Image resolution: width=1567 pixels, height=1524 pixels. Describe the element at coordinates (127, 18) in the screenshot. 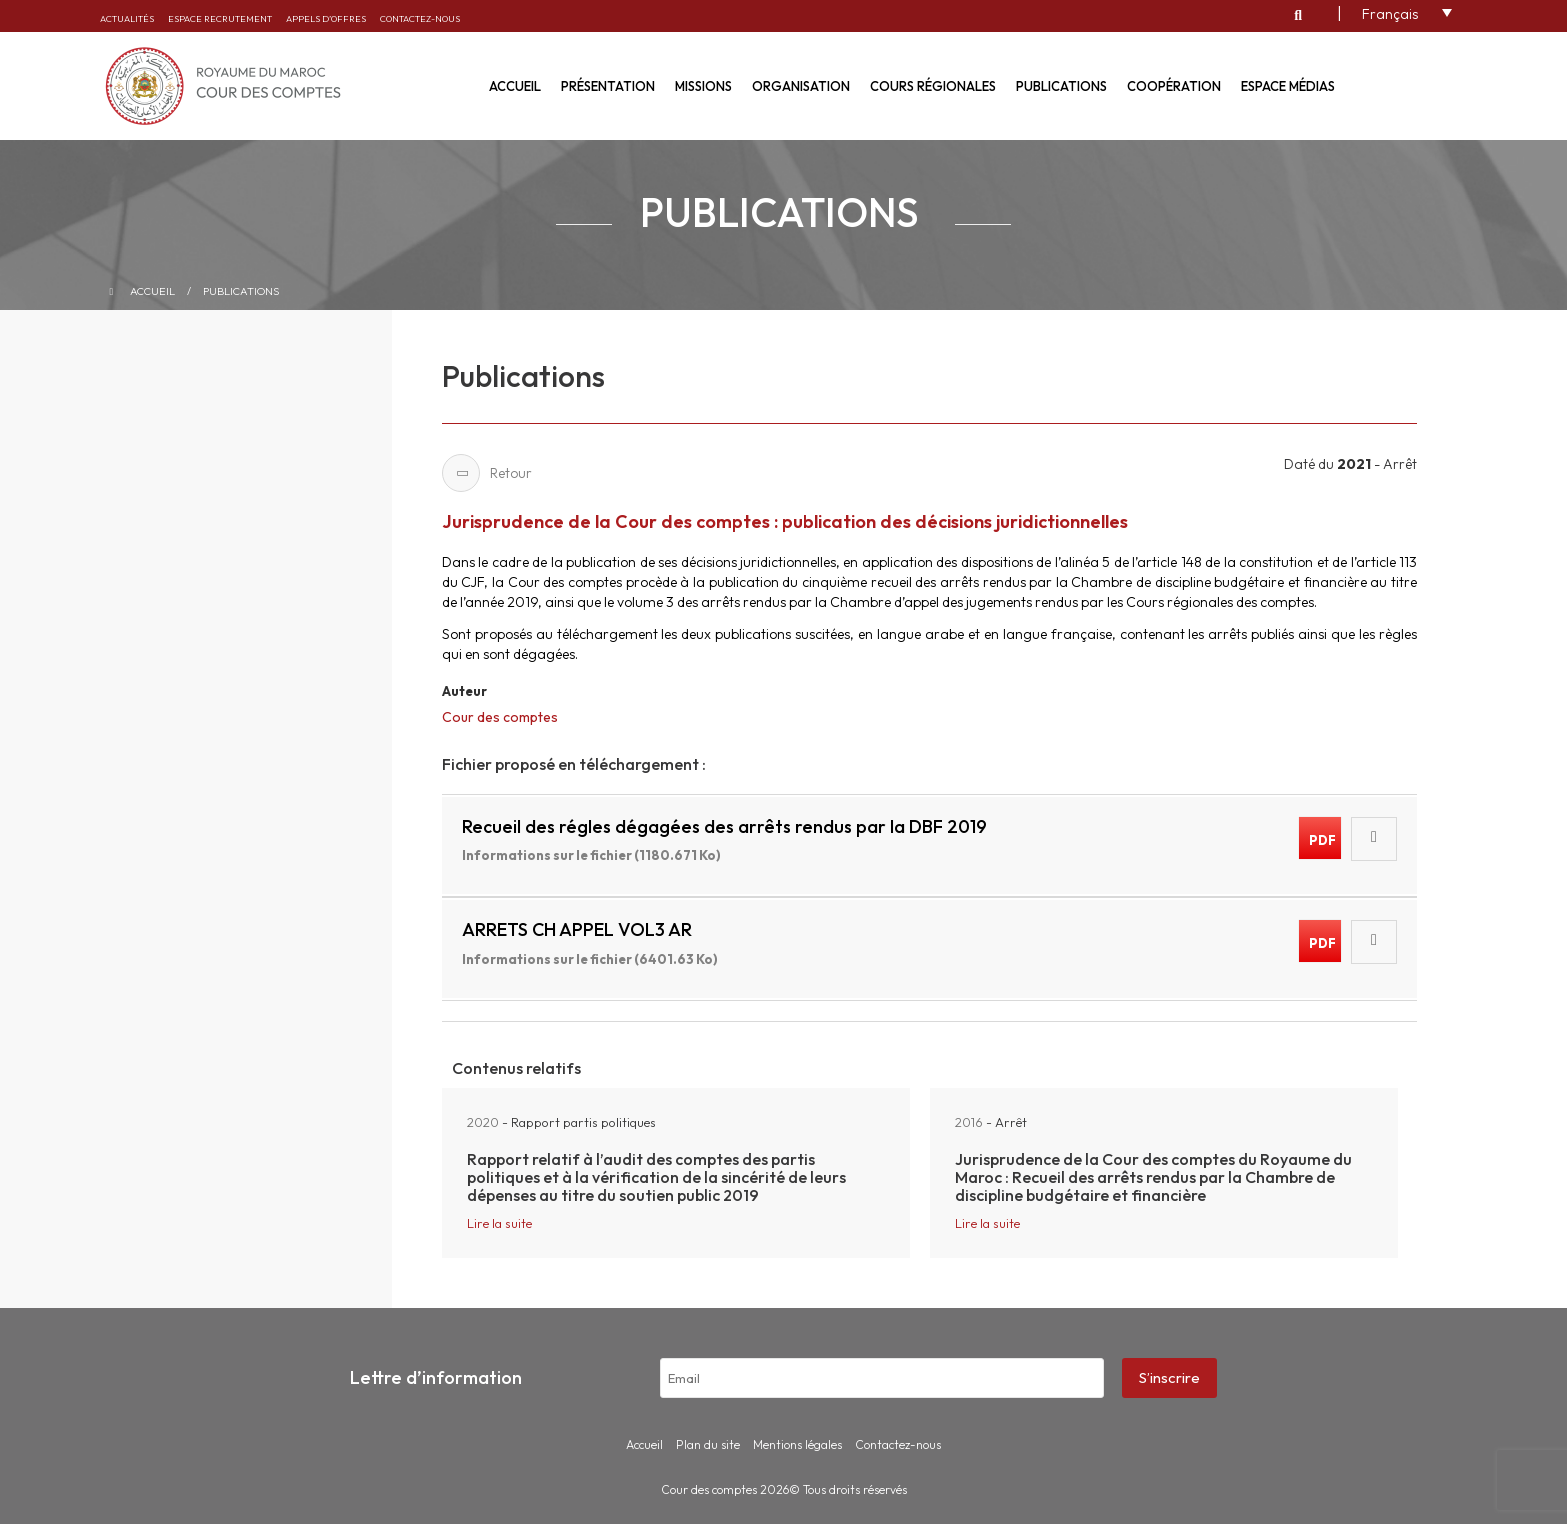

I see `Actualités` at that location.